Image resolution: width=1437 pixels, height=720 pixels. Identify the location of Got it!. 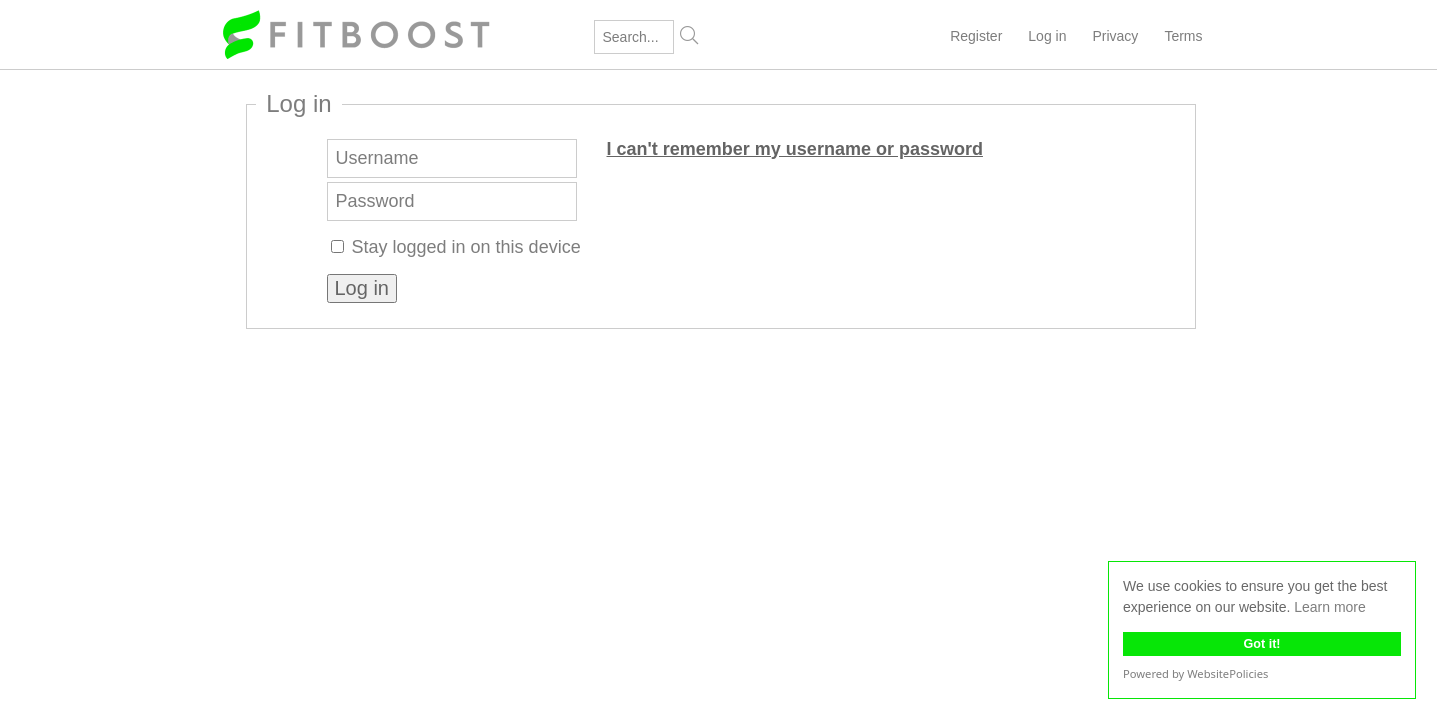
(1261, 644).